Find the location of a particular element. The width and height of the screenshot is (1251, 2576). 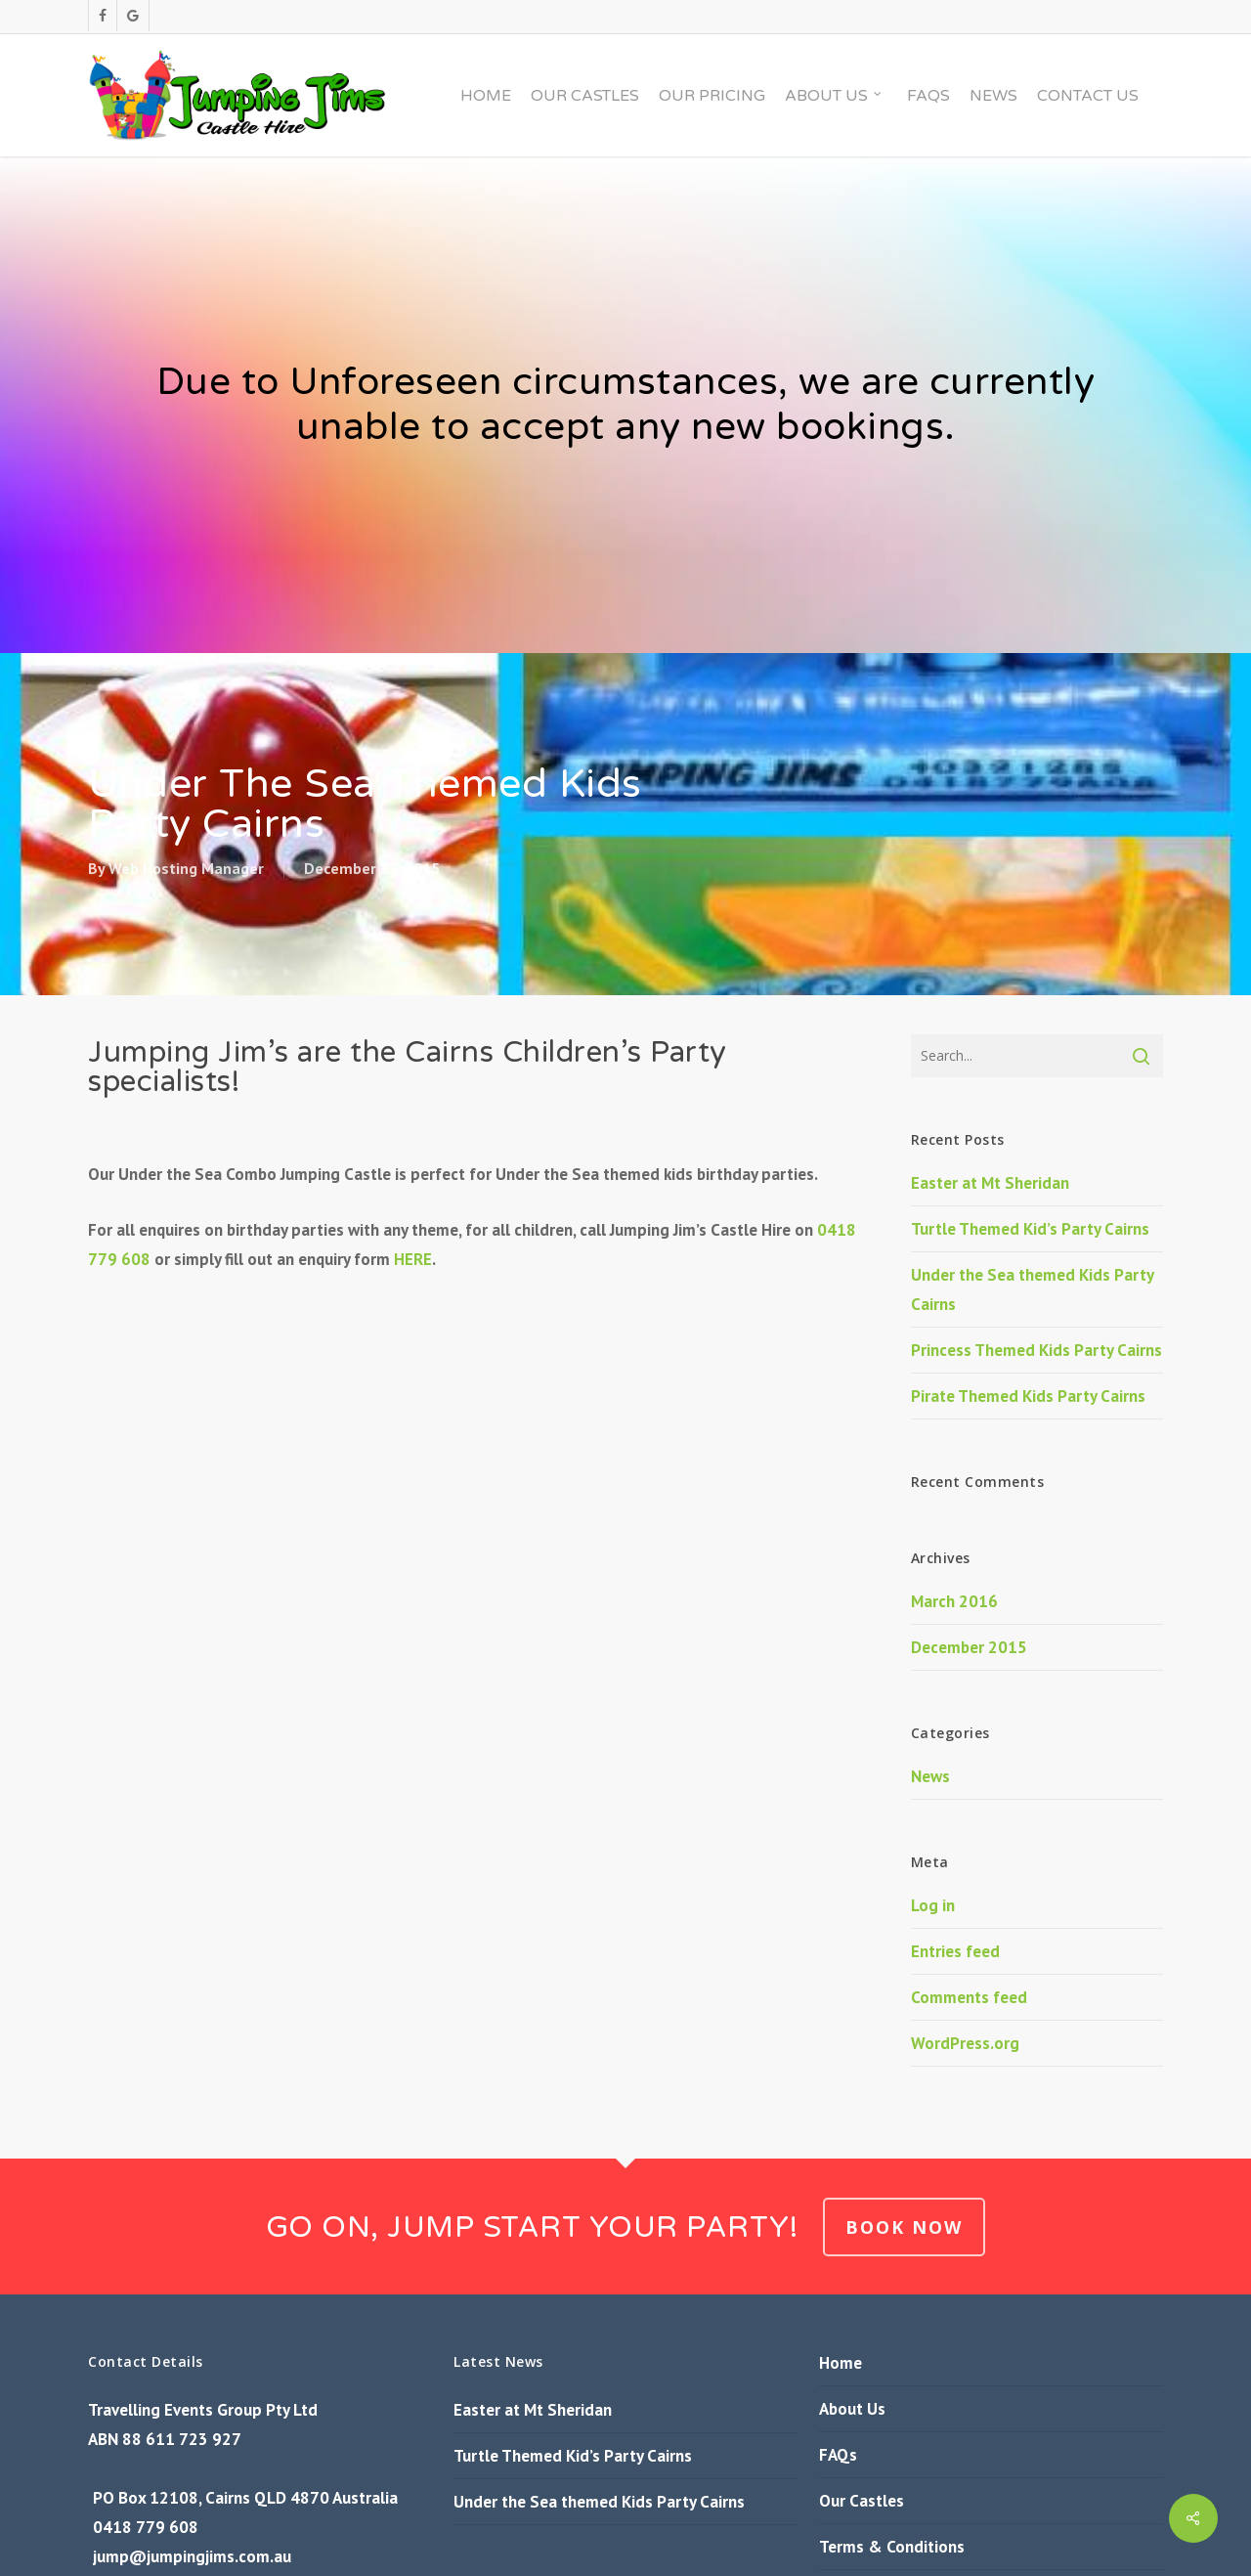

News is located at coordinates (930, 1776).